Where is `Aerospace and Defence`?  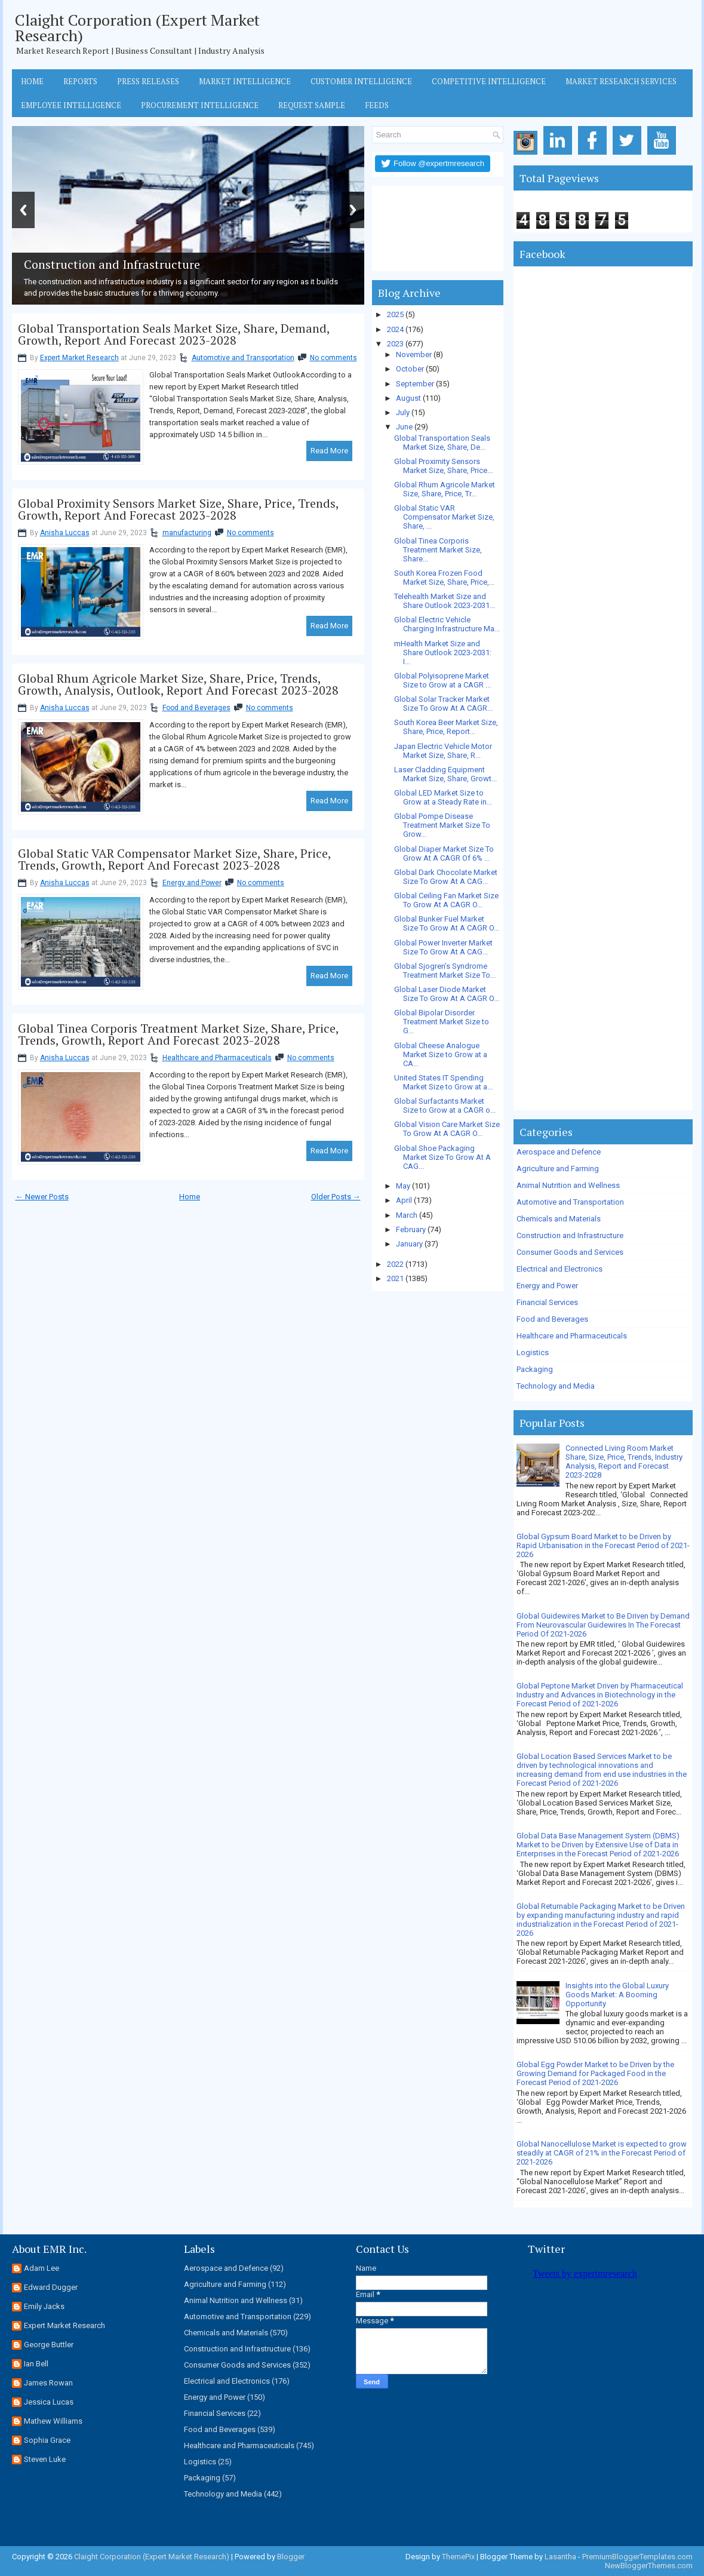 Aerospace and Defence is located at coordinates (559, 1151).